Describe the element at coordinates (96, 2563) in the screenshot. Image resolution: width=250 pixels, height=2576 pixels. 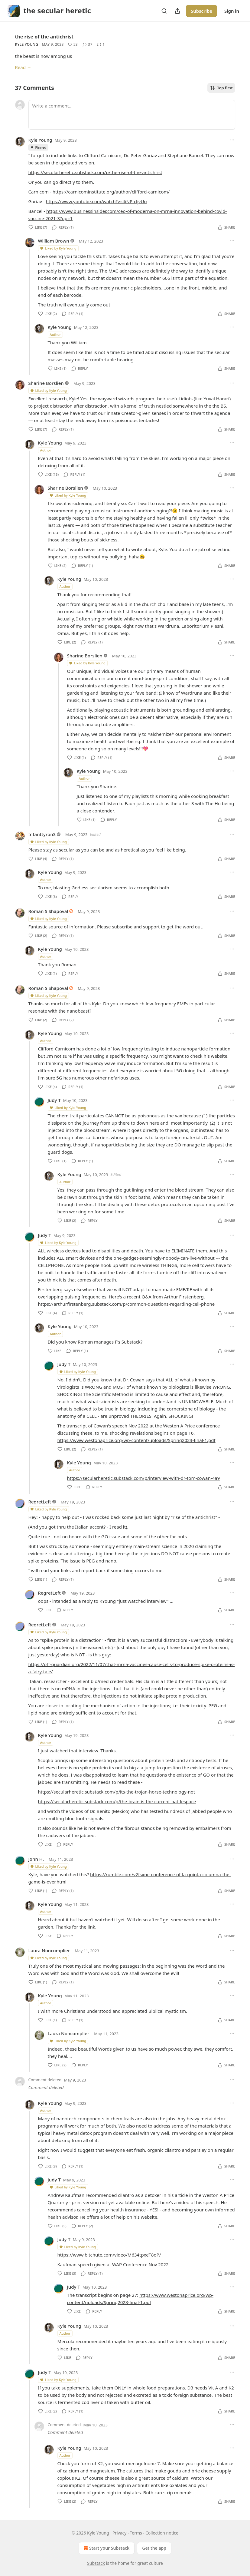
I see `Substack` at that location.